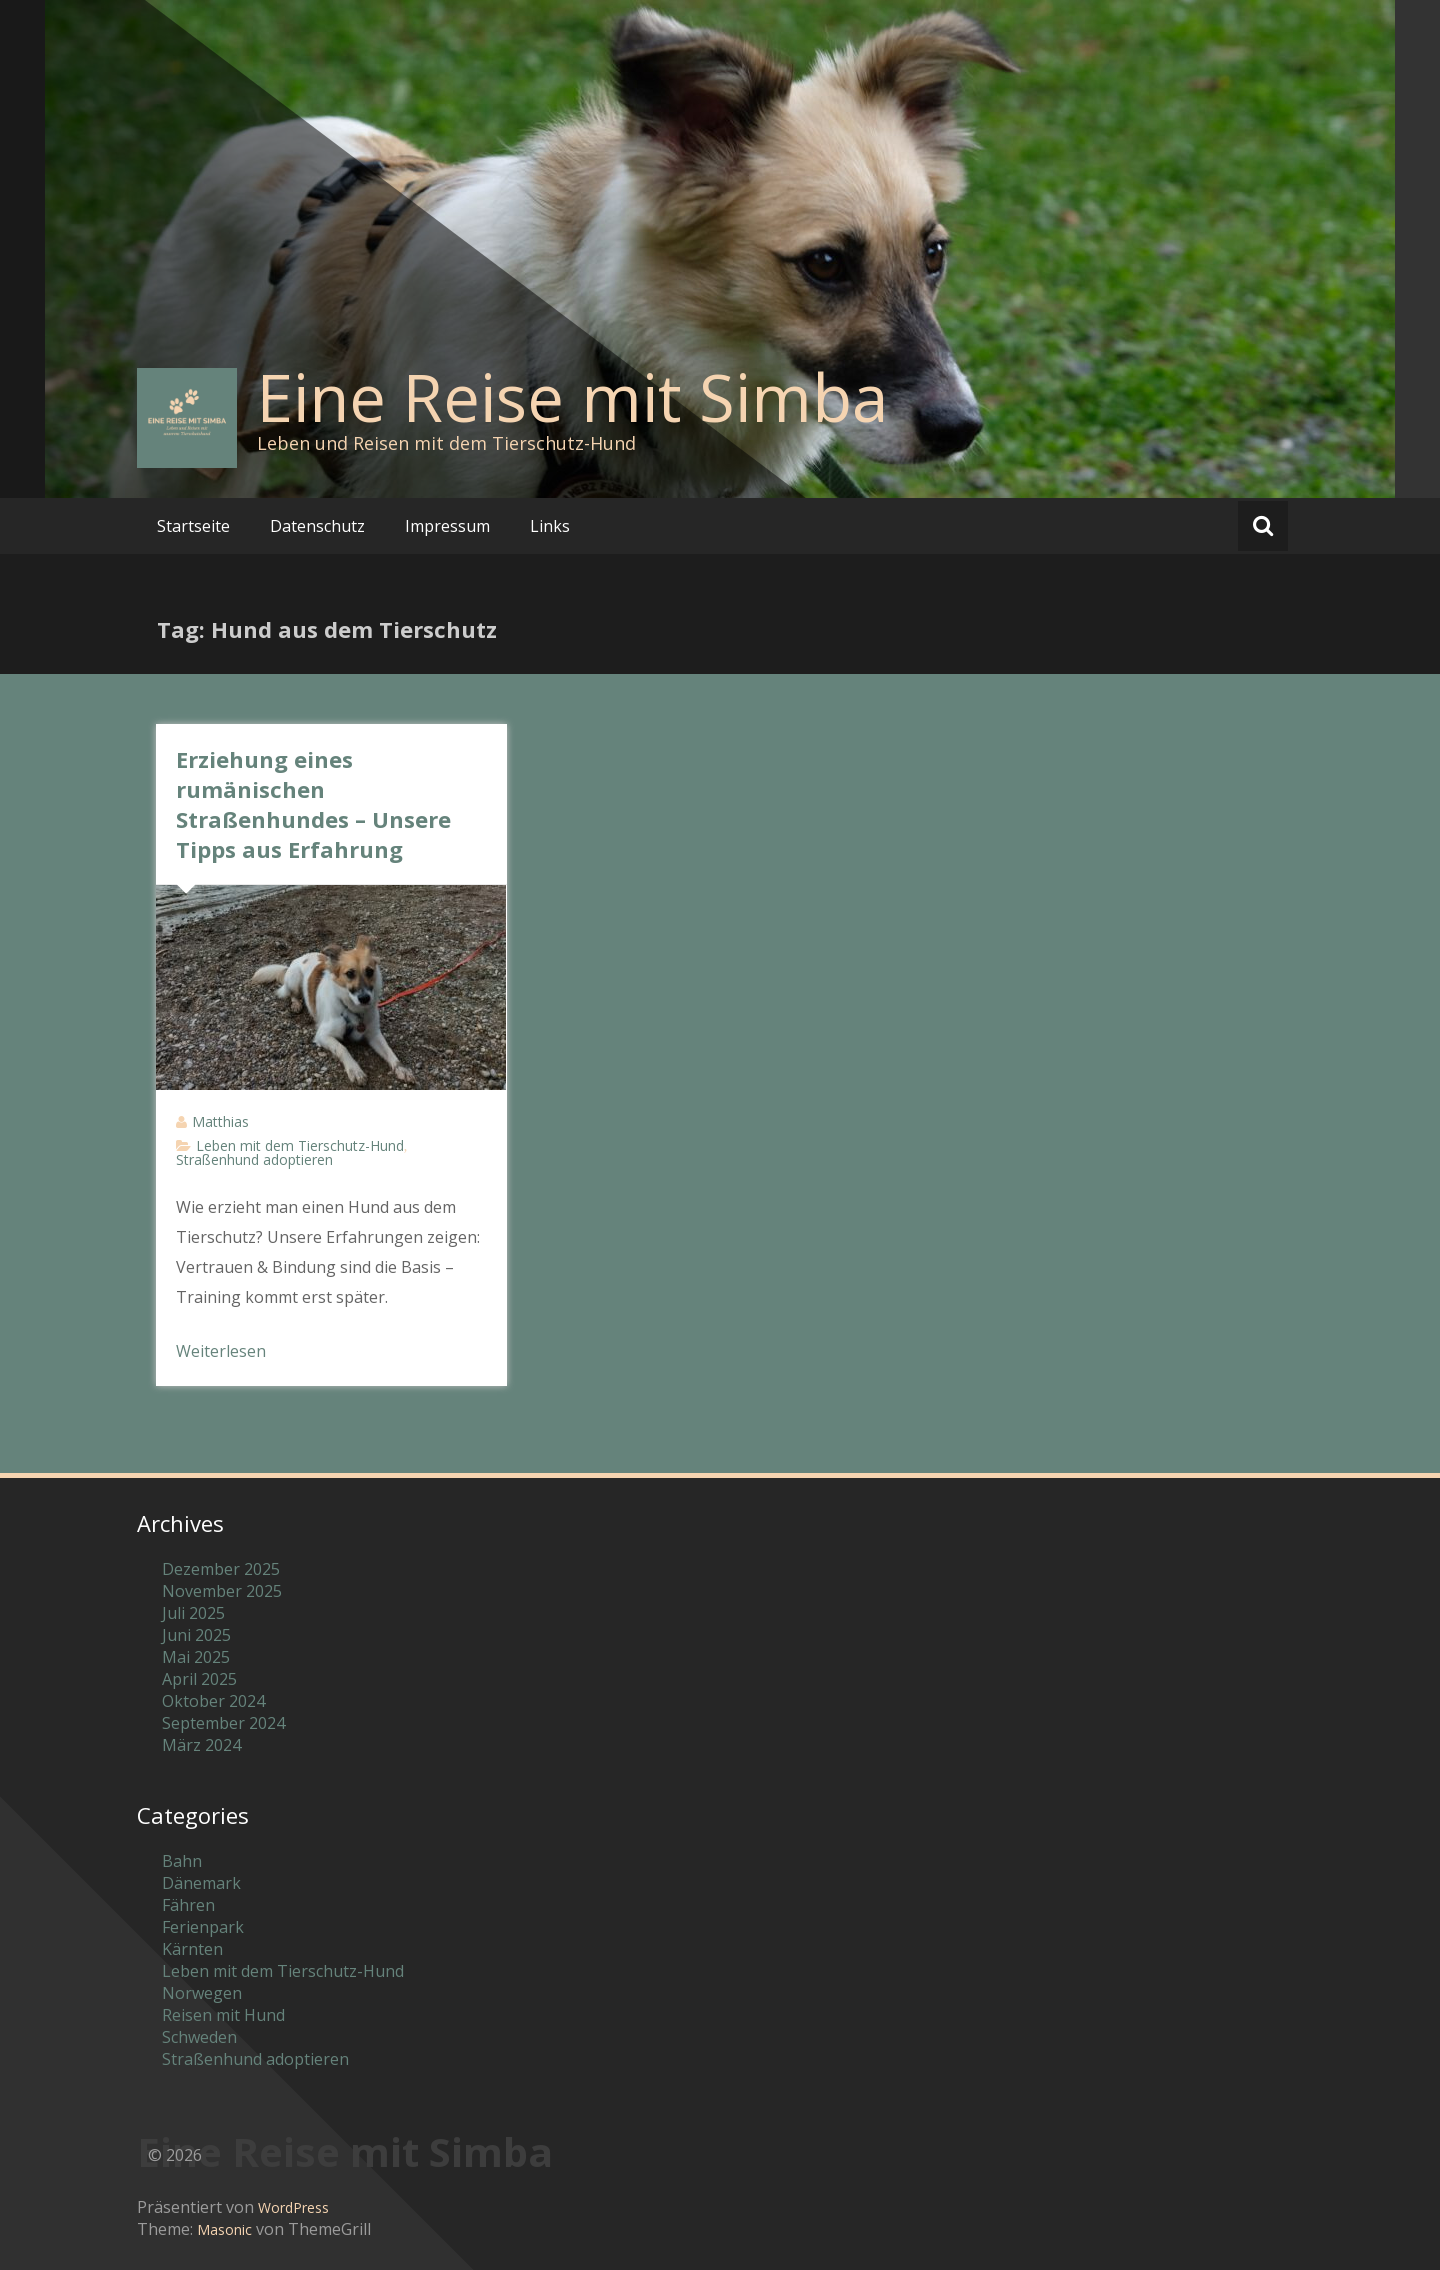  I want to click on Straßenhund adoptieren, so click(254, 1159).